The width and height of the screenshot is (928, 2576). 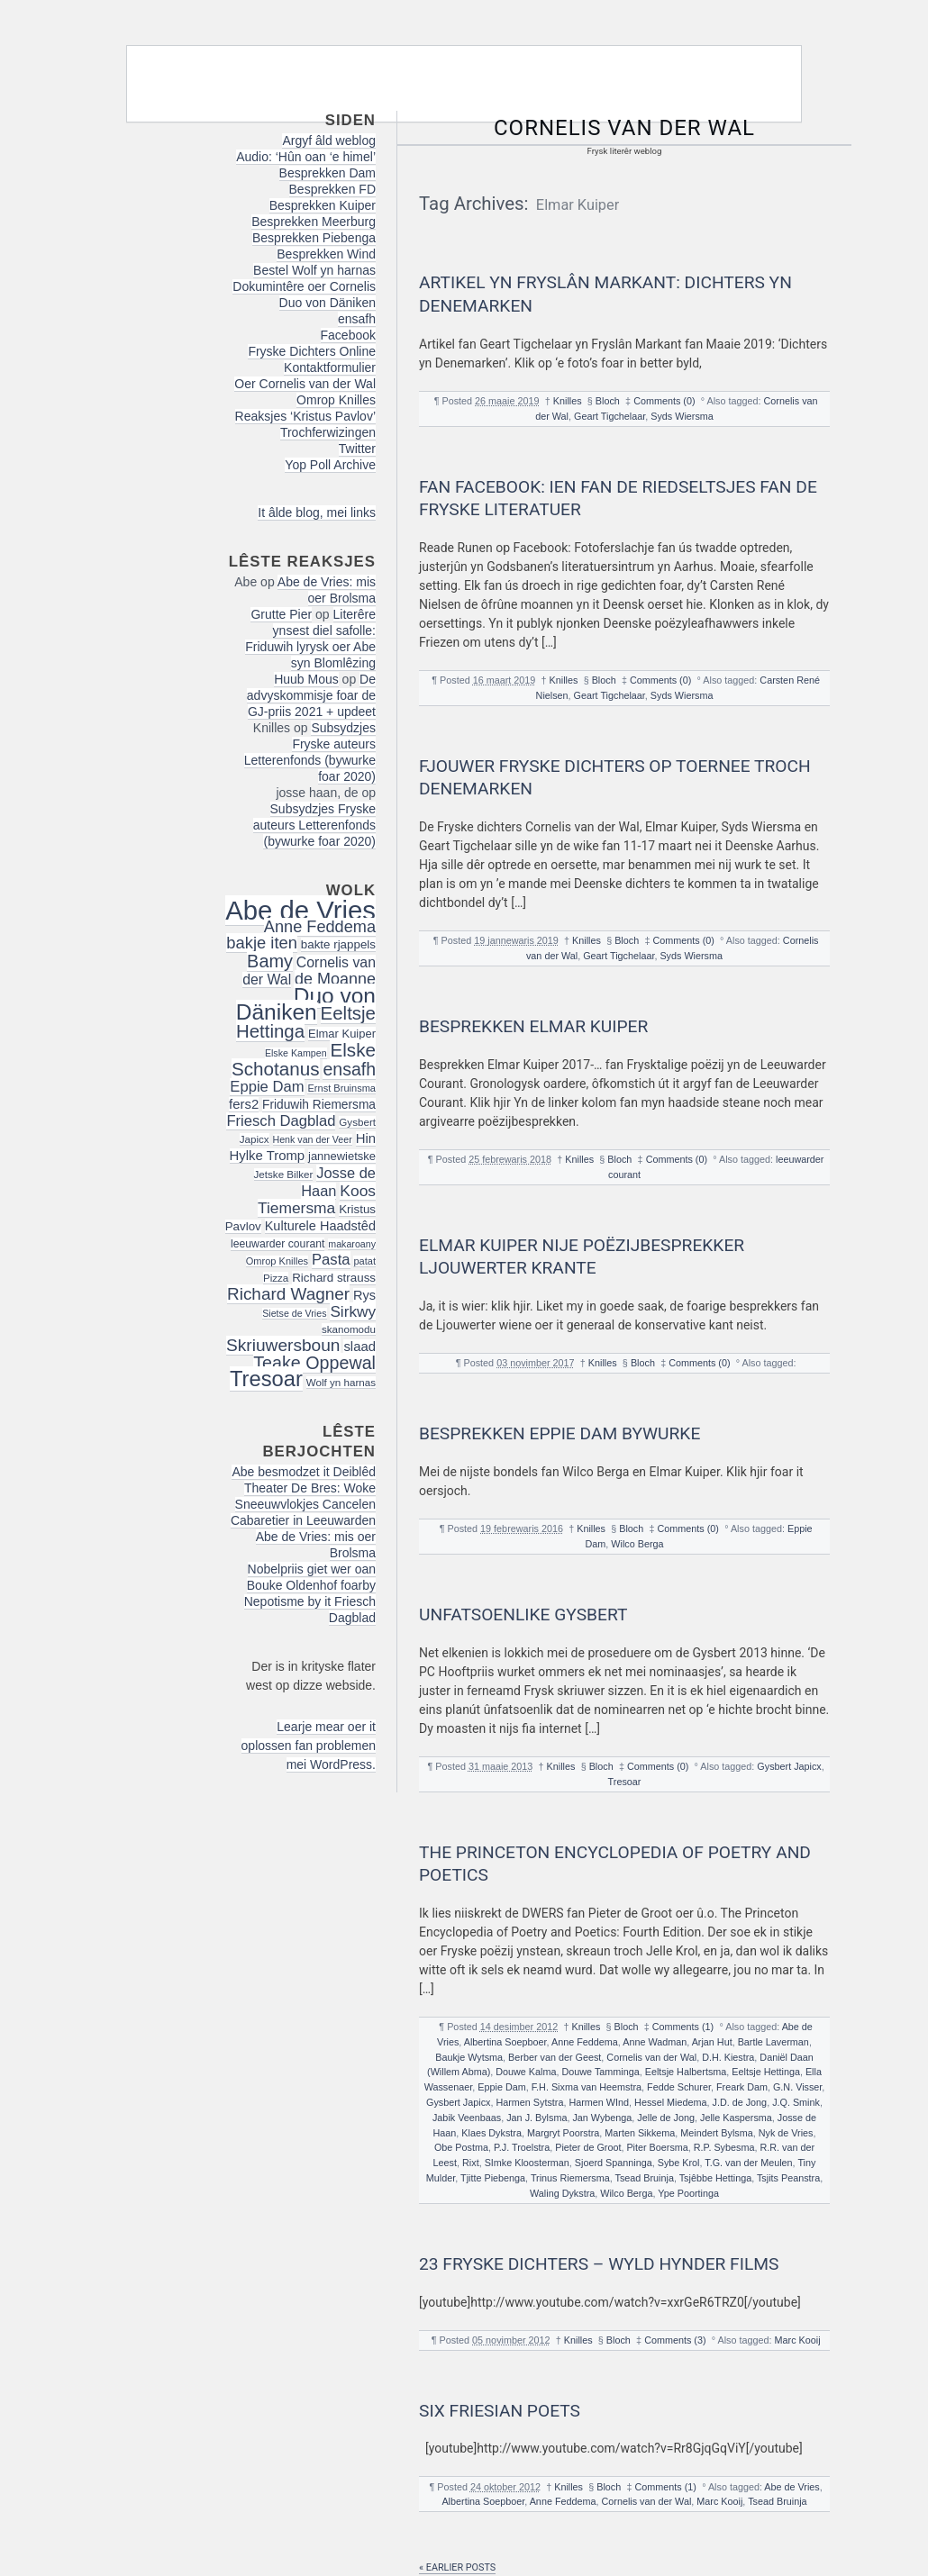 I want to click on bakje iten [bakje iten (37 items)], so click(x=261, y=942).